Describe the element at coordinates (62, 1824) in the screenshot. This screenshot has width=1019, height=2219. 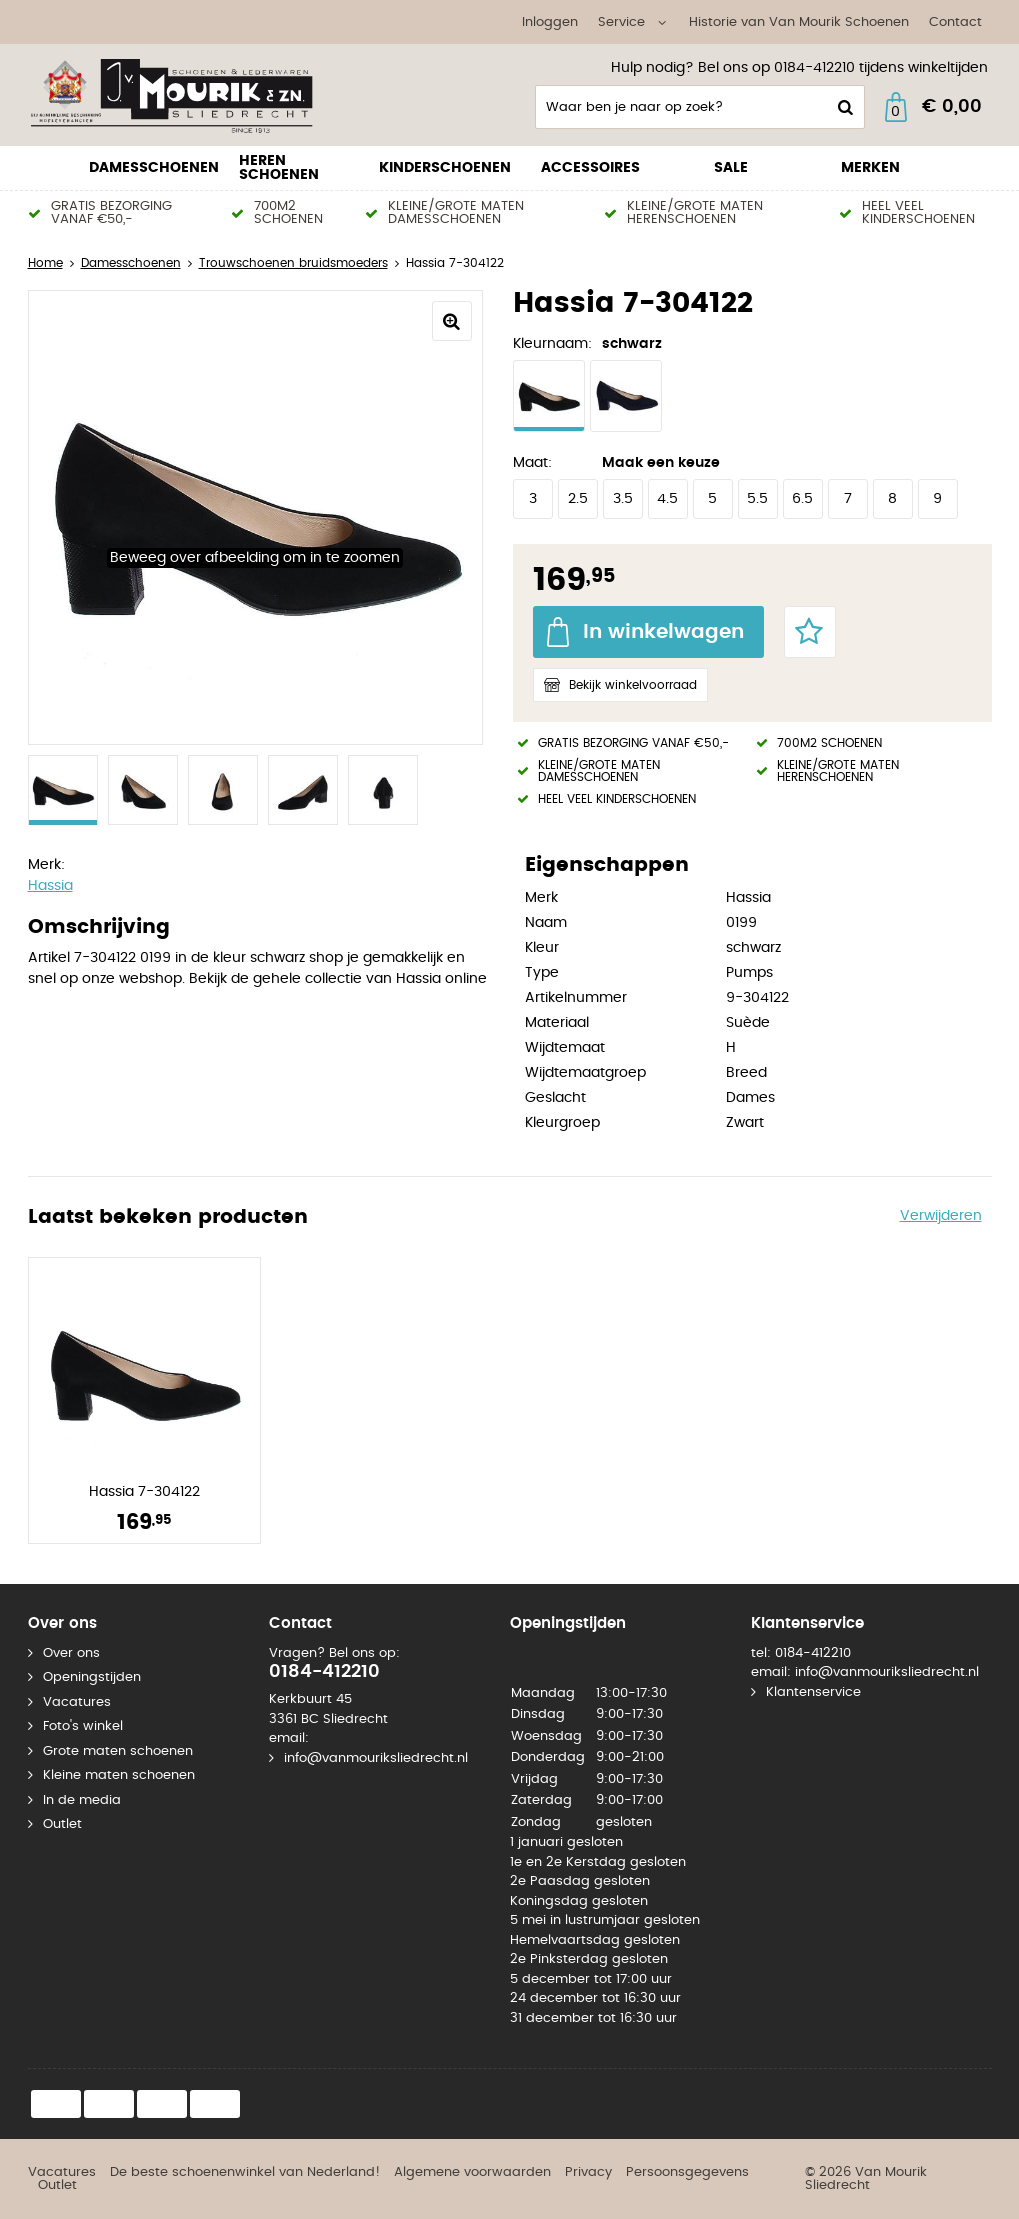
I see `Outlet` at that location.